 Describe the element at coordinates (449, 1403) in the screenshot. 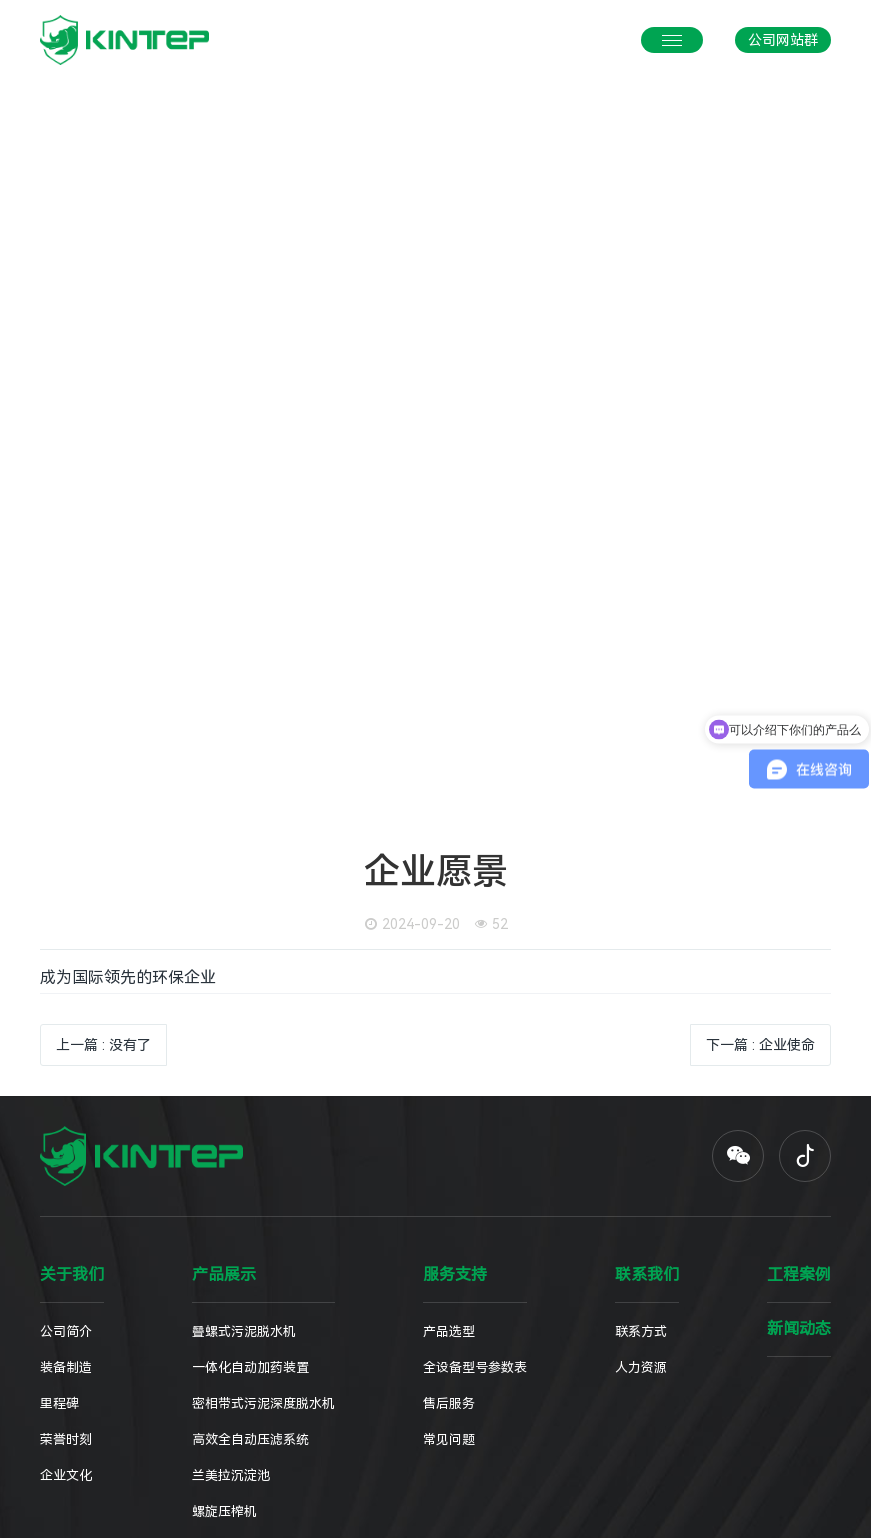

I see `售后服务` at that location.